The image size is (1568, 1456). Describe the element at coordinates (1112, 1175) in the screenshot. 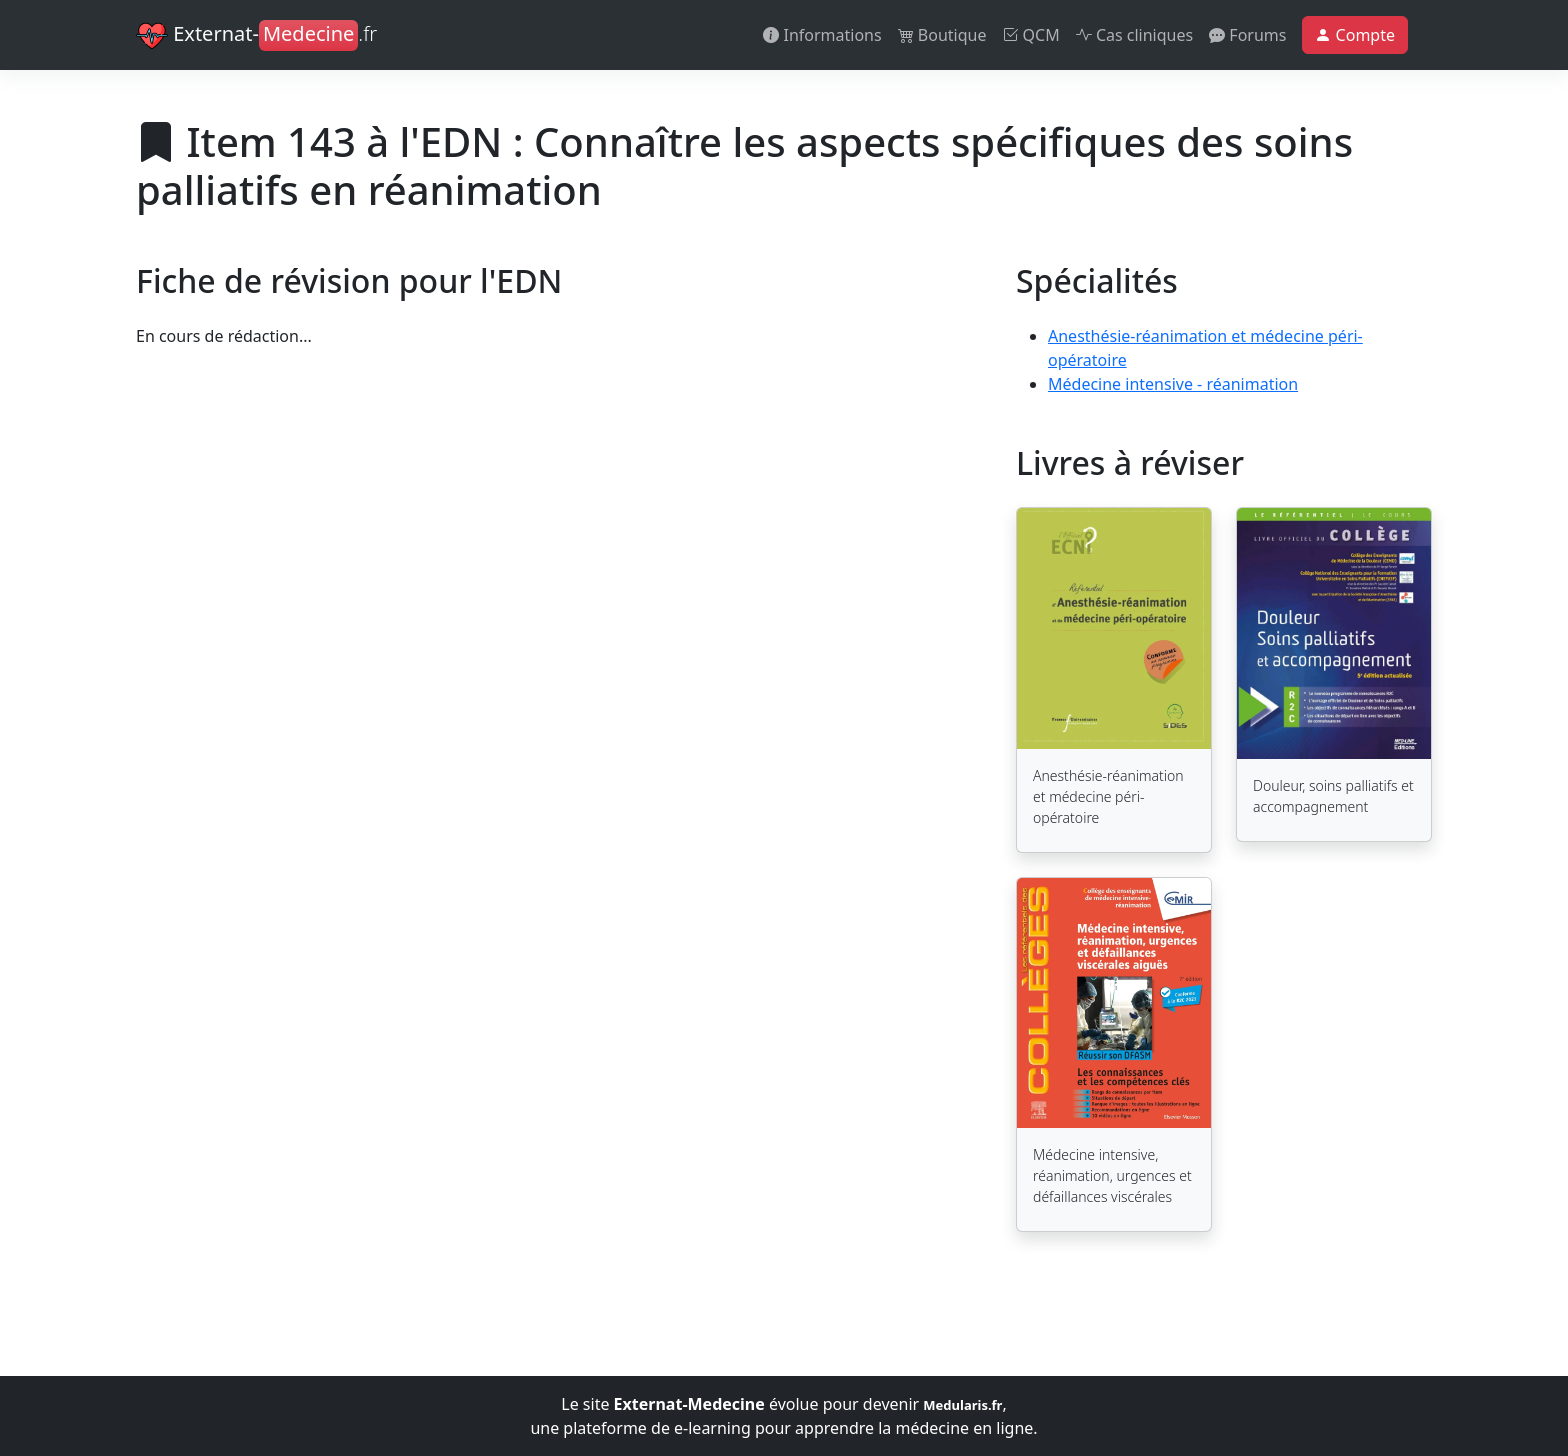

I see `Médecine intensive, réanimation, urgences et défaillances viscérales` at that location.